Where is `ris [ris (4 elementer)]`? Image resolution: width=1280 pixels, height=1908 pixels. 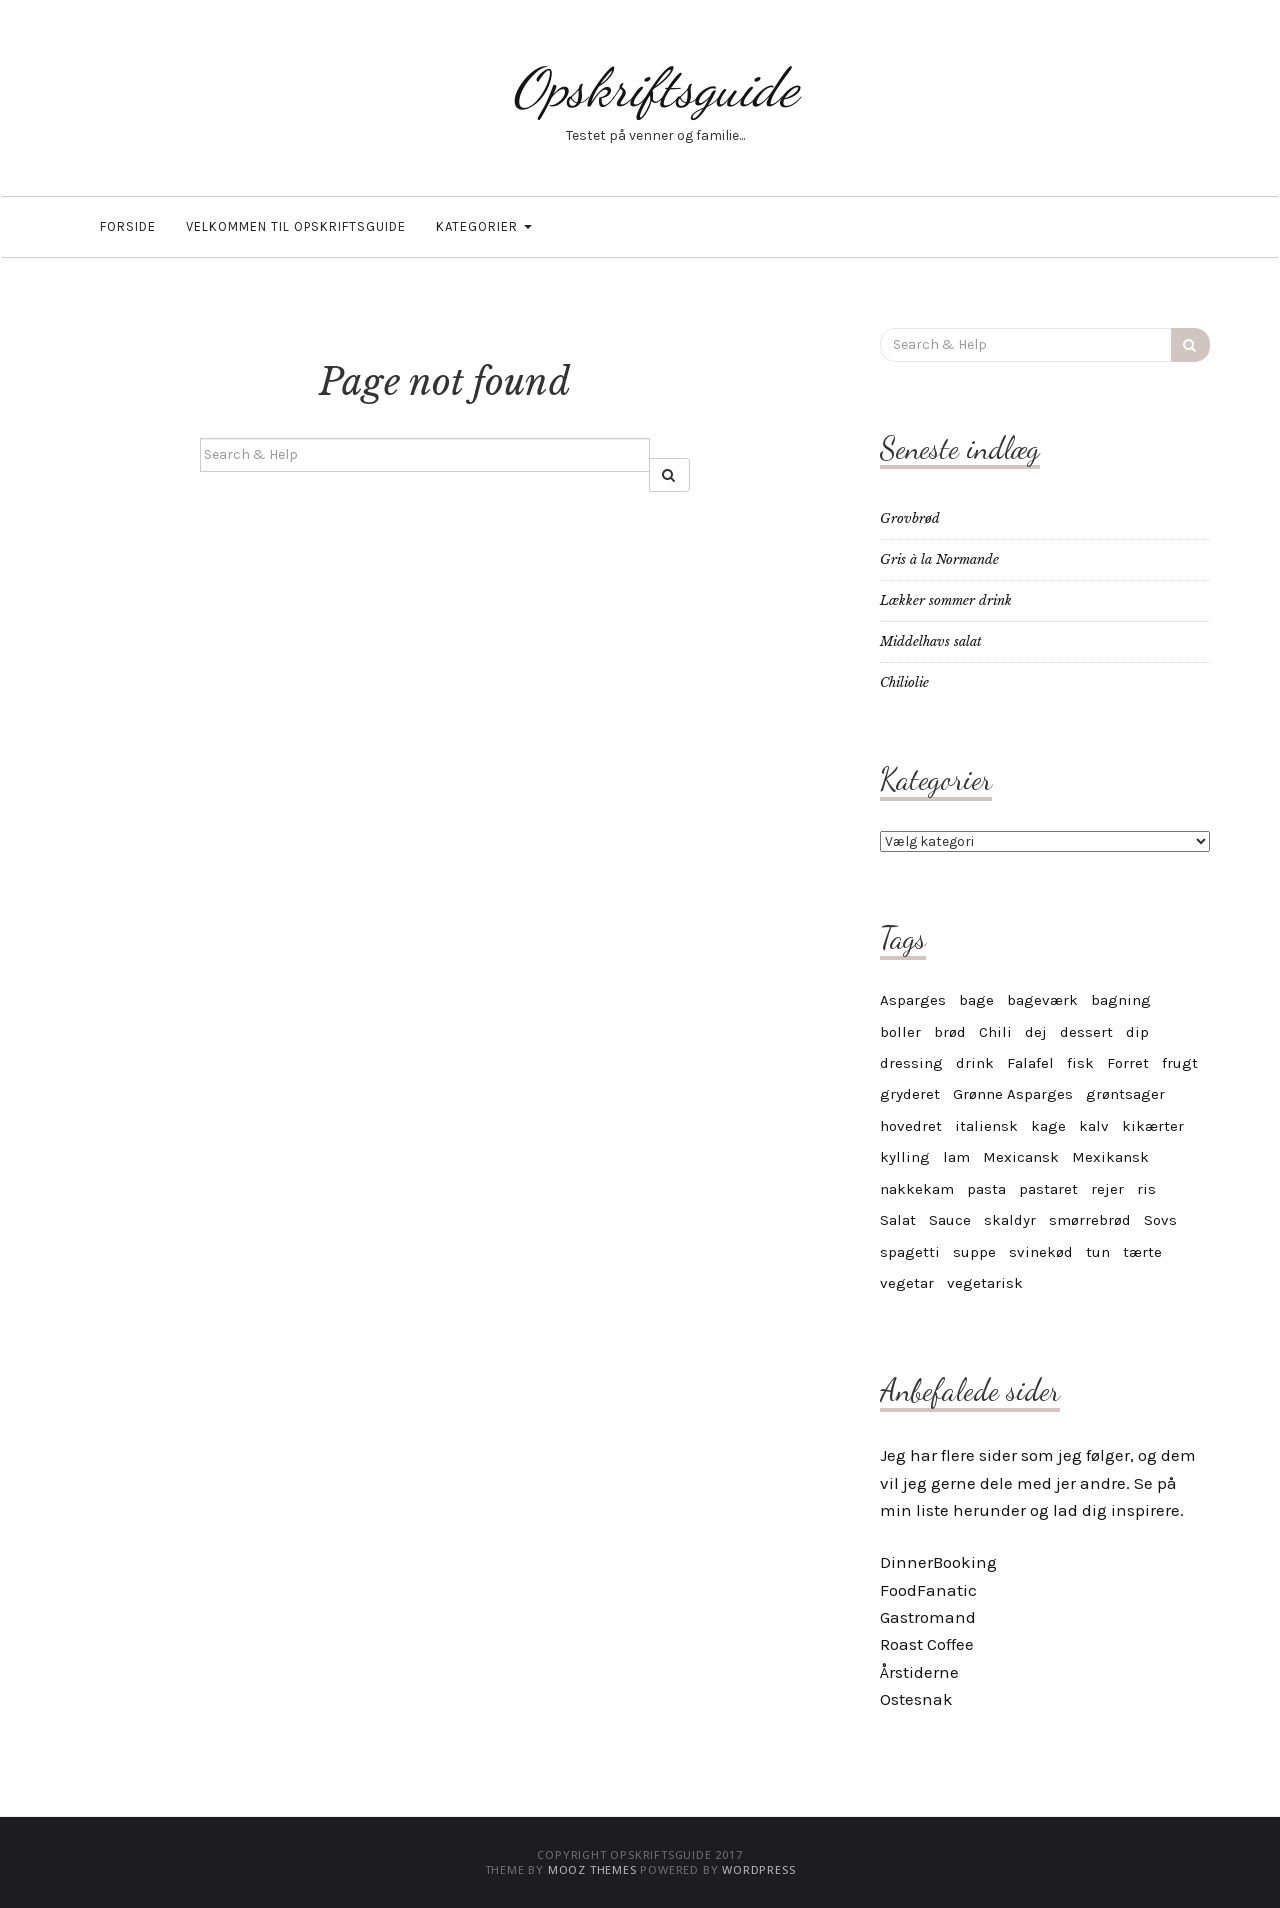
ris [ris (4 elementer)] is located at coordinates (1146, 1189).